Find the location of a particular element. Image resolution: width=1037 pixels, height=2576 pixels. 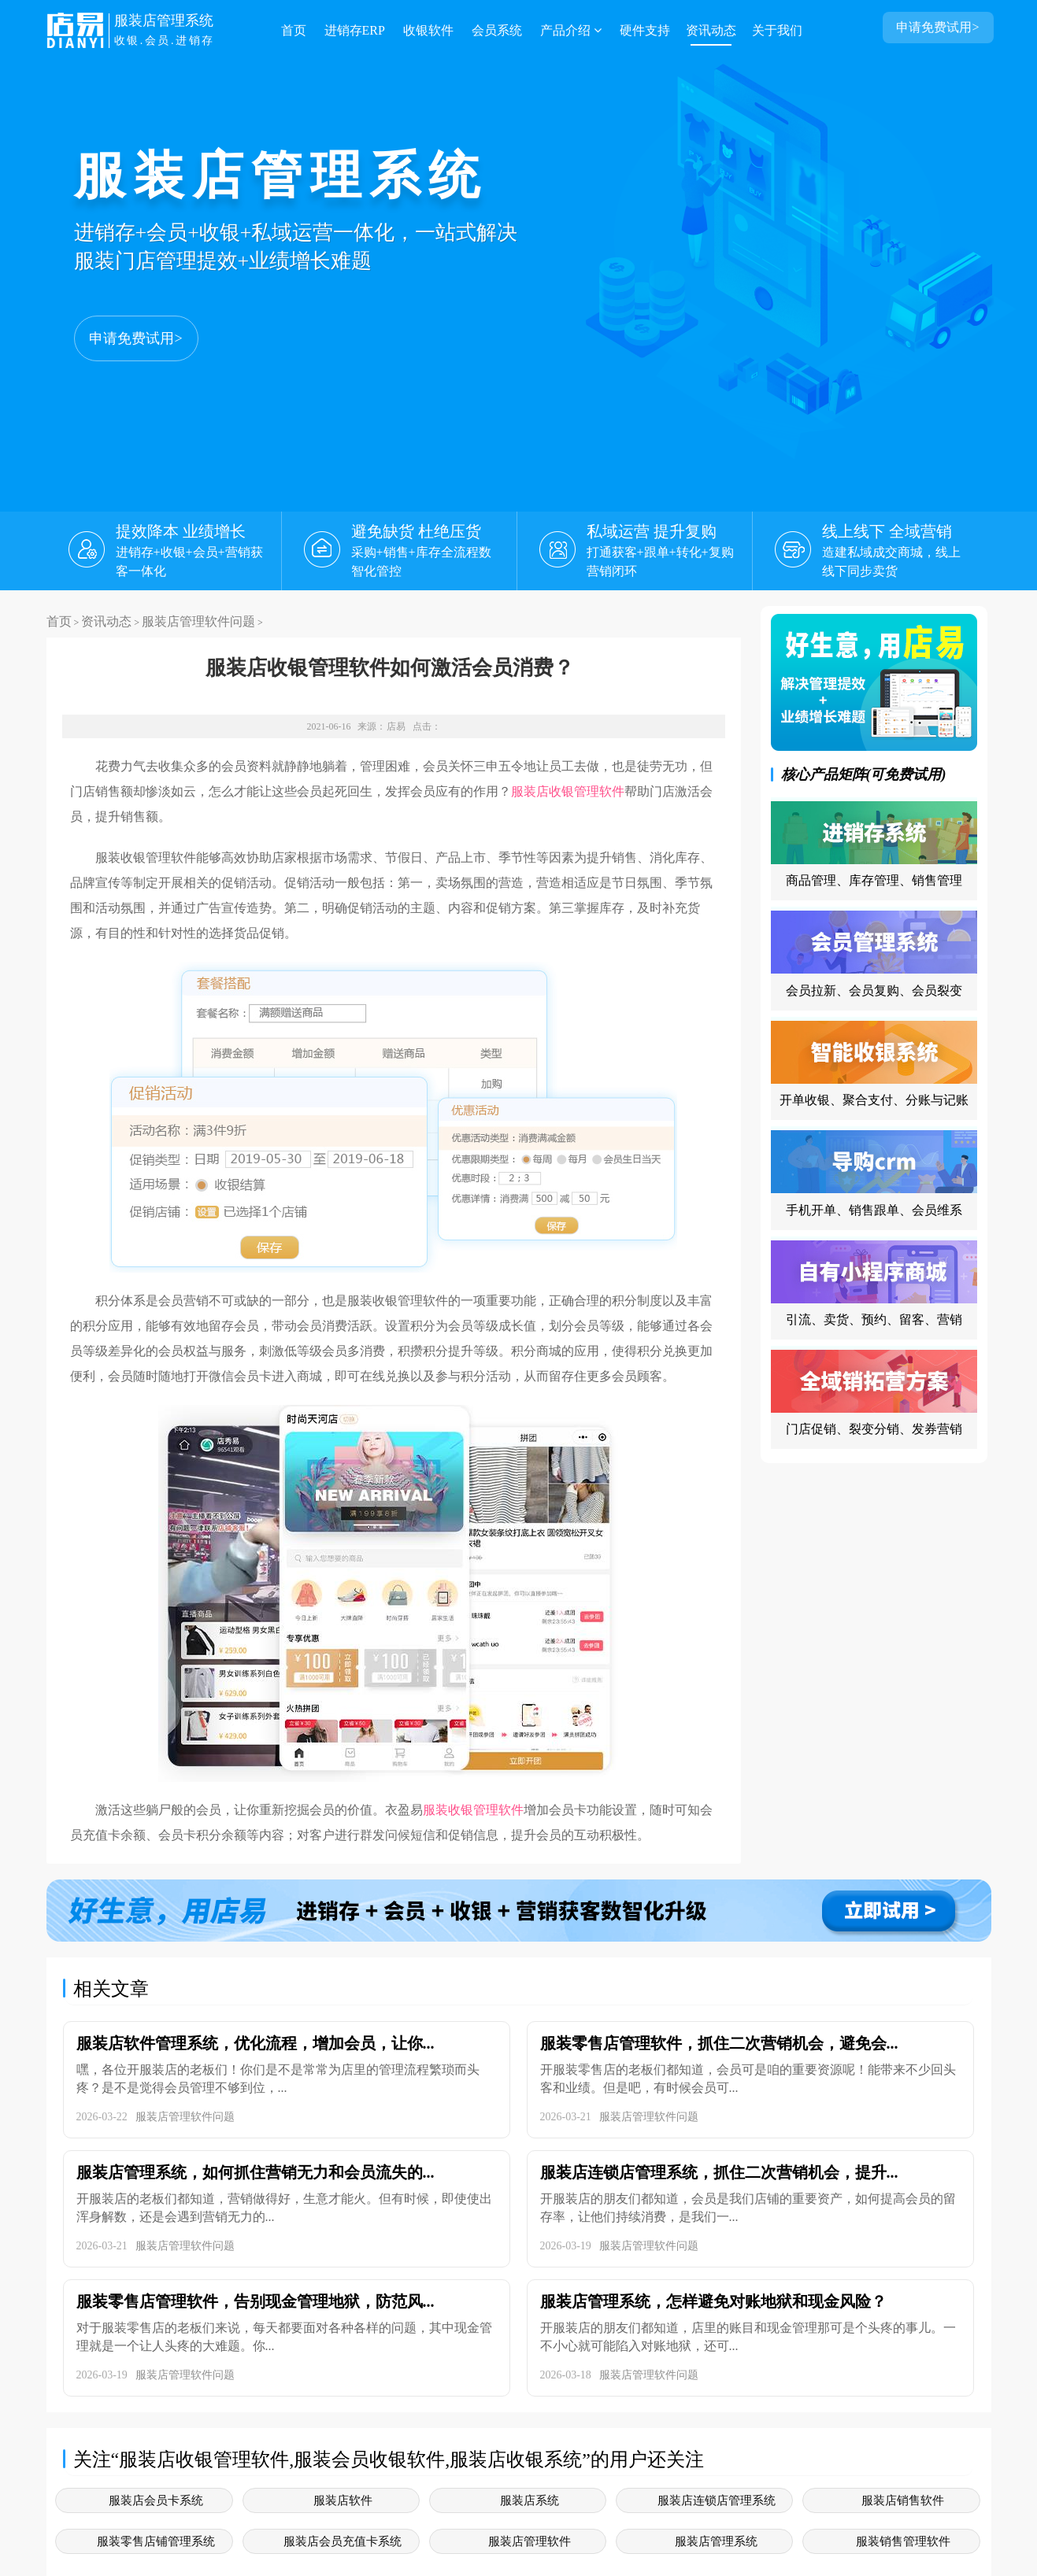

服装店会员卡系统 is located at coordinates (156, 2500).